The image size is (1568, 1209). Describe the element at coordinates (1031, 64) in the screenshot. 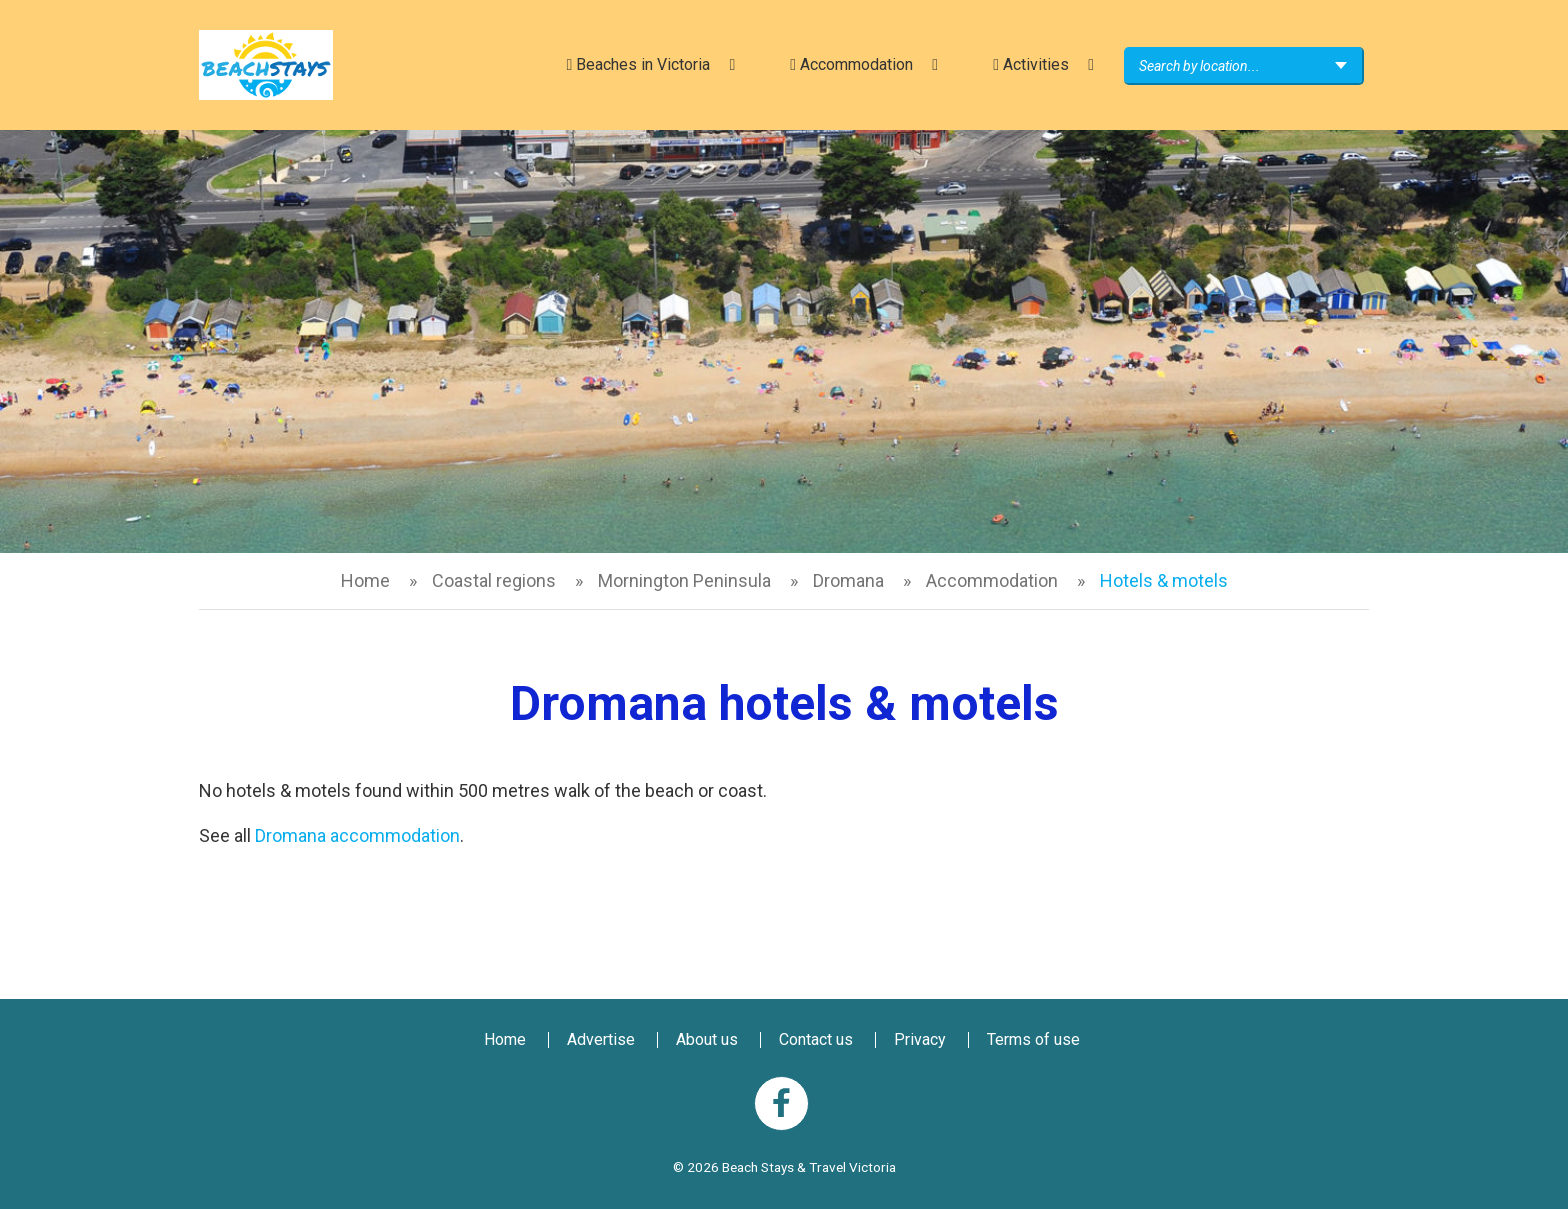

I see `Activities` at that location.